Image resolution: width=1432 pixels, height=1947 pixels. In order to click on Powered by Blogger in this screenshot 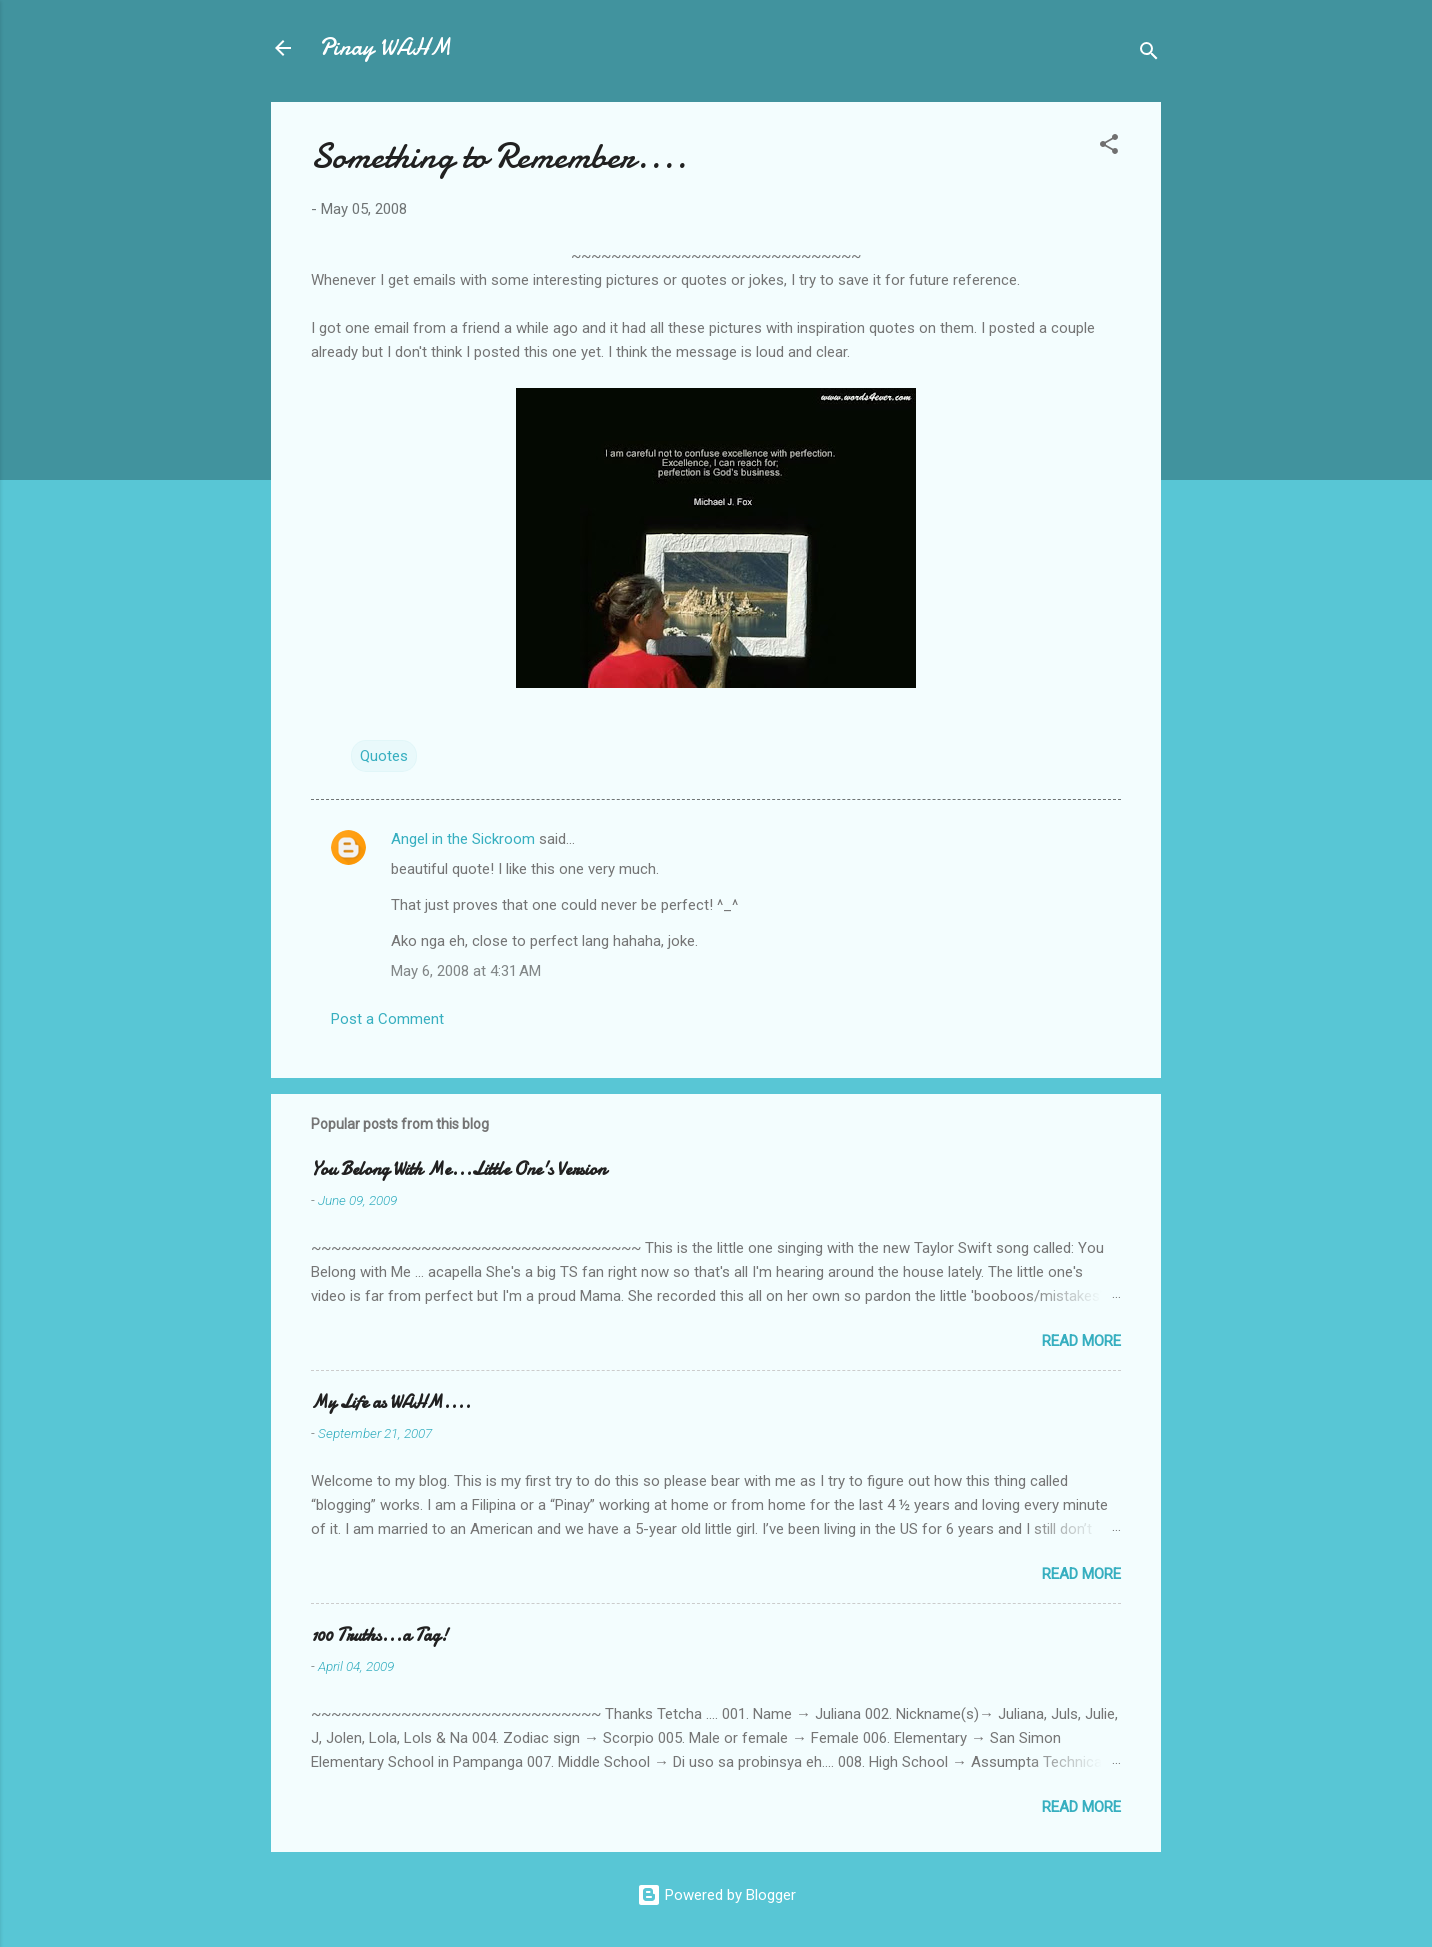, I will do `click(716, 1895)`.